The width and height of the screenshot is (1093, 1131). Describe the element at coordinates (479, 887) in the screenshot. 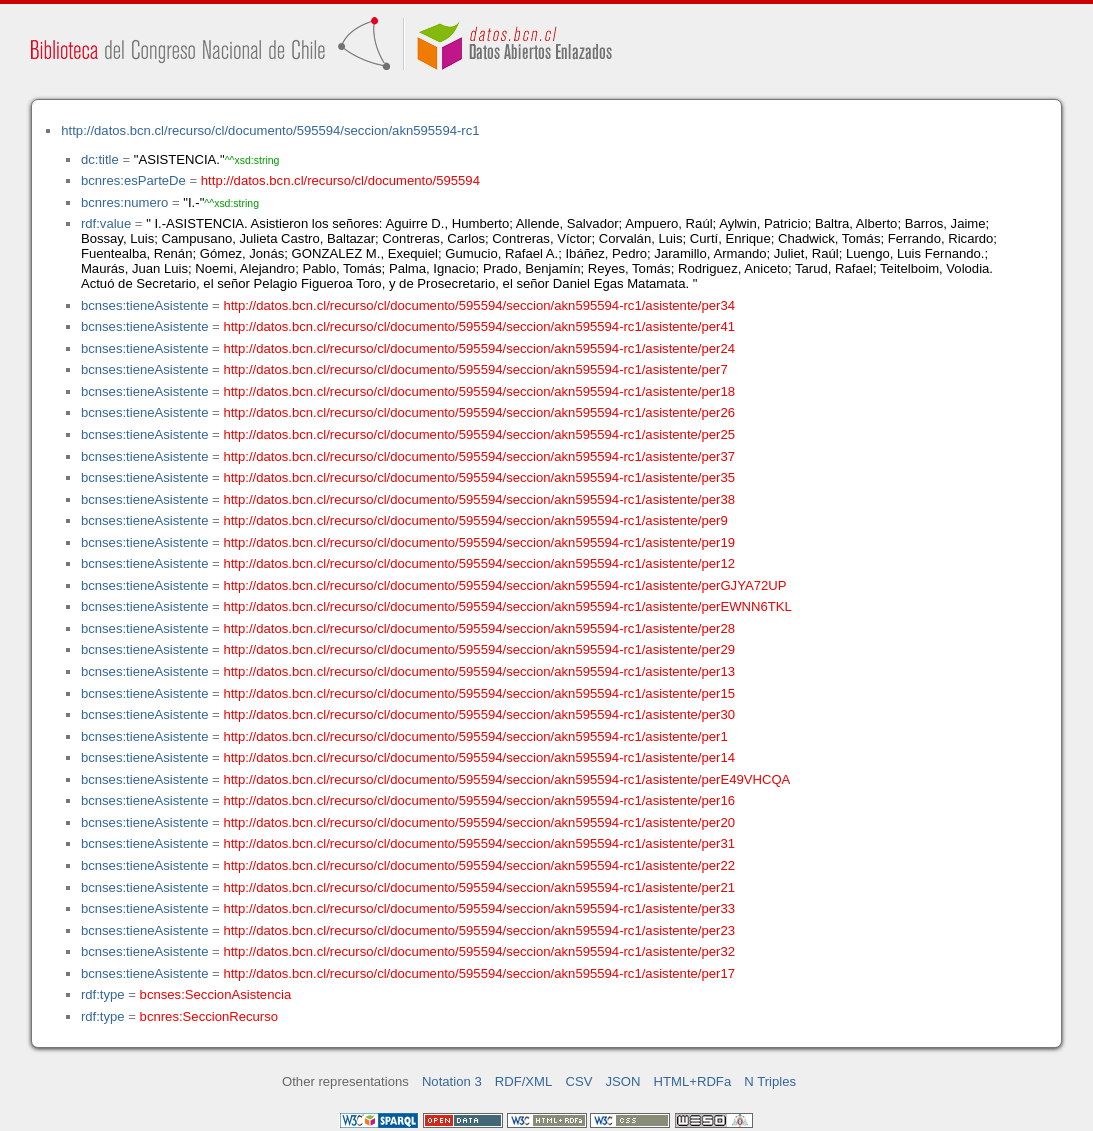

I see `http://datos.bcn.cl/recurso/cl/documento/595594/seccion/akn595594-rc1/asistente/per21` at that location.